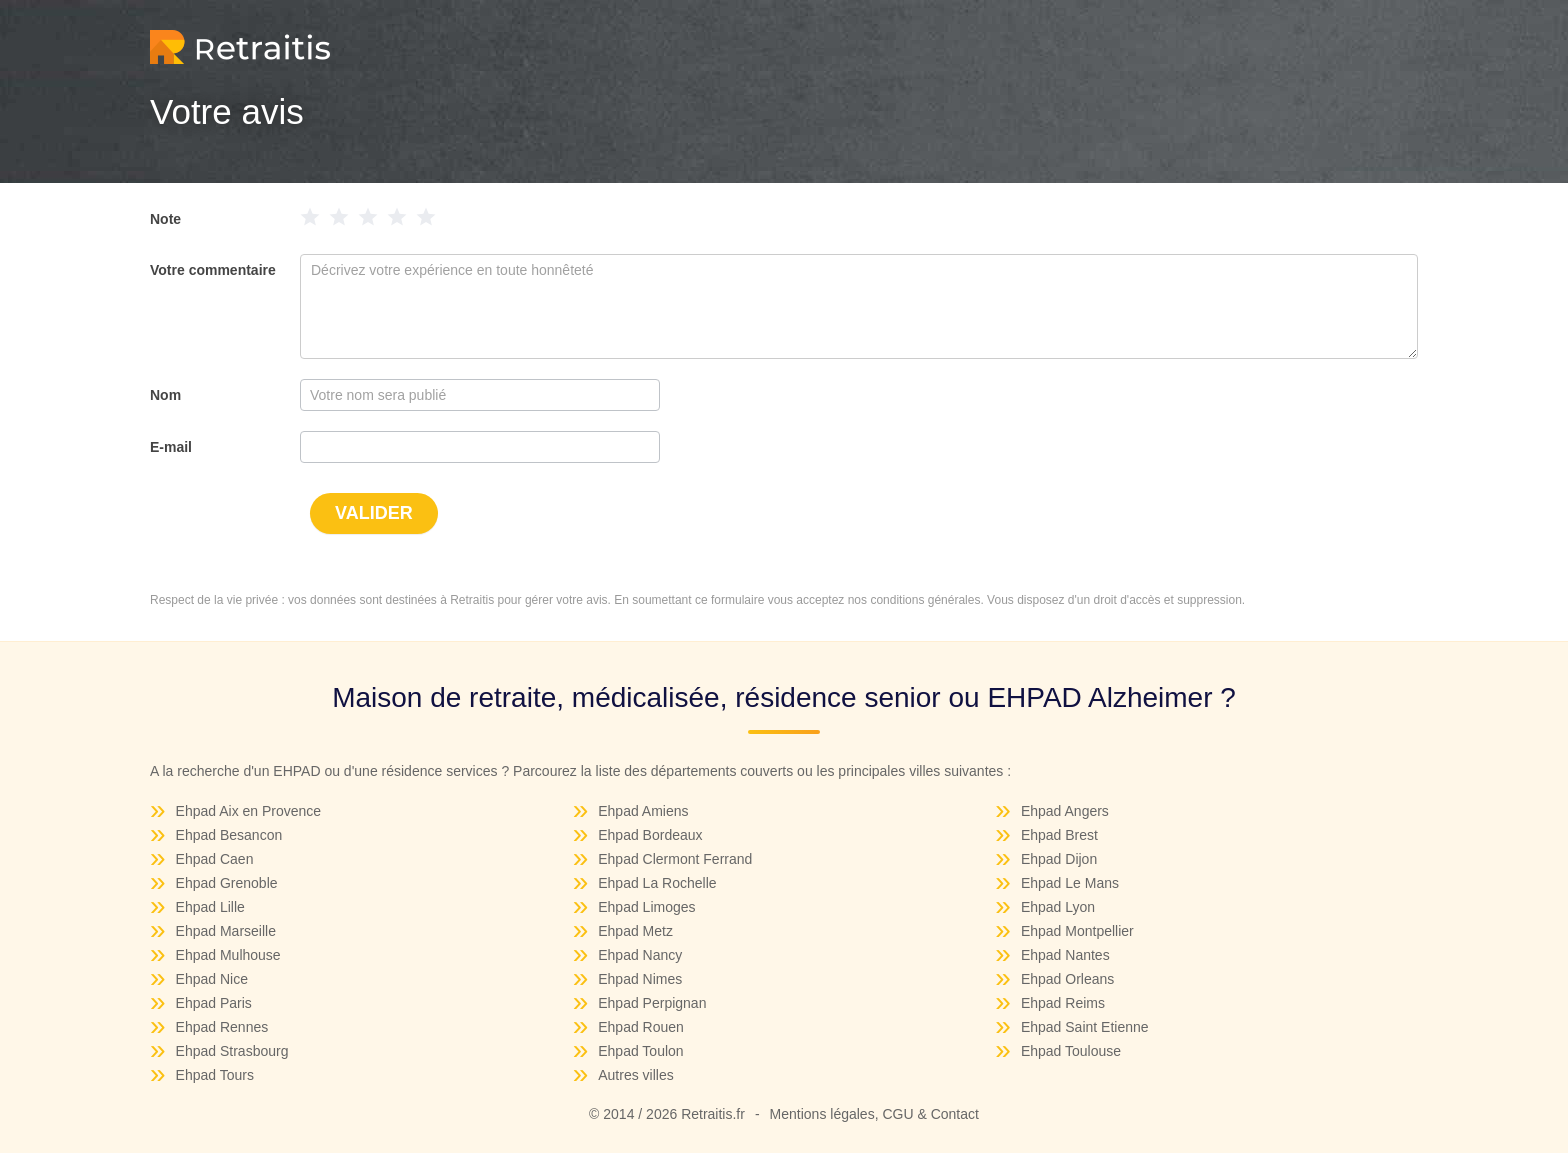  I want to click on Votre commentaire, so click(213, 270).